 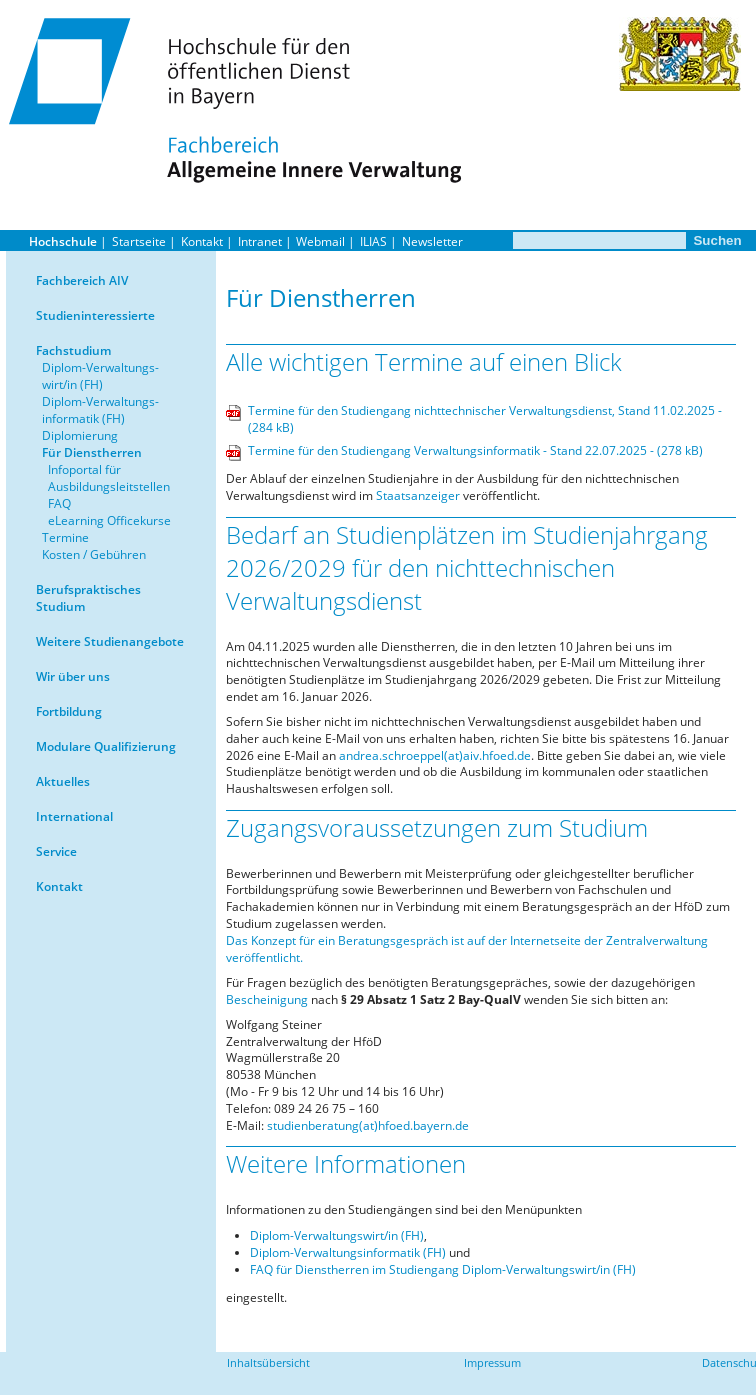 I want to click on eLearning Officekurse, so click(x=109, y=520).